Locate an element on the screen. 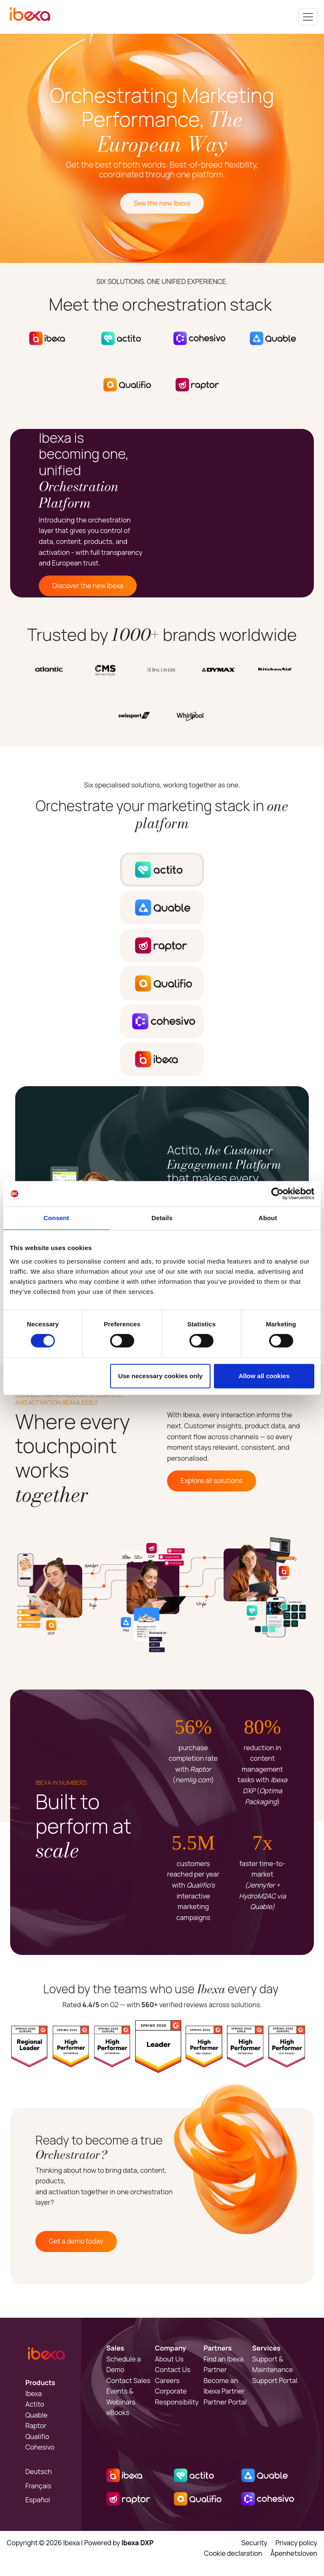  Details [tab] is located at coordinates (162, 1217).